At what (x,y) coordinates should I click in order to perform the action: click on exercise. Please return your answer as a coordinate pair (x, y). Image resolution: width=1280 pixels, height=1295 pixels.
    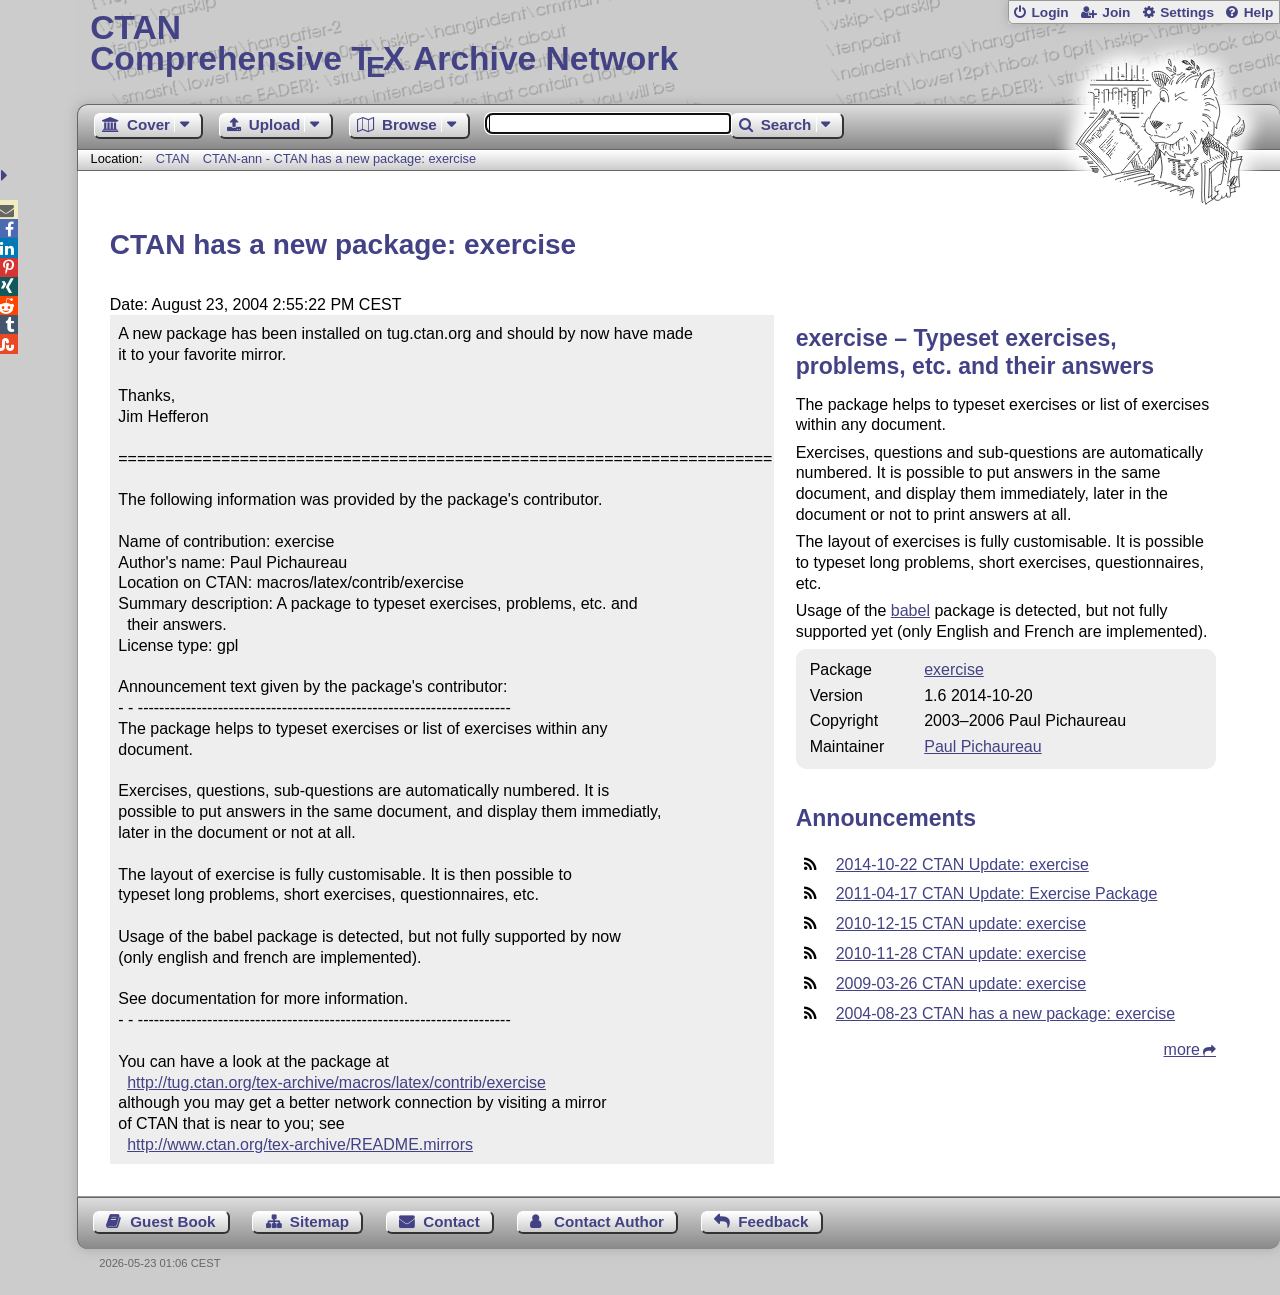
    Looking at the image, I should click on (954, 669).